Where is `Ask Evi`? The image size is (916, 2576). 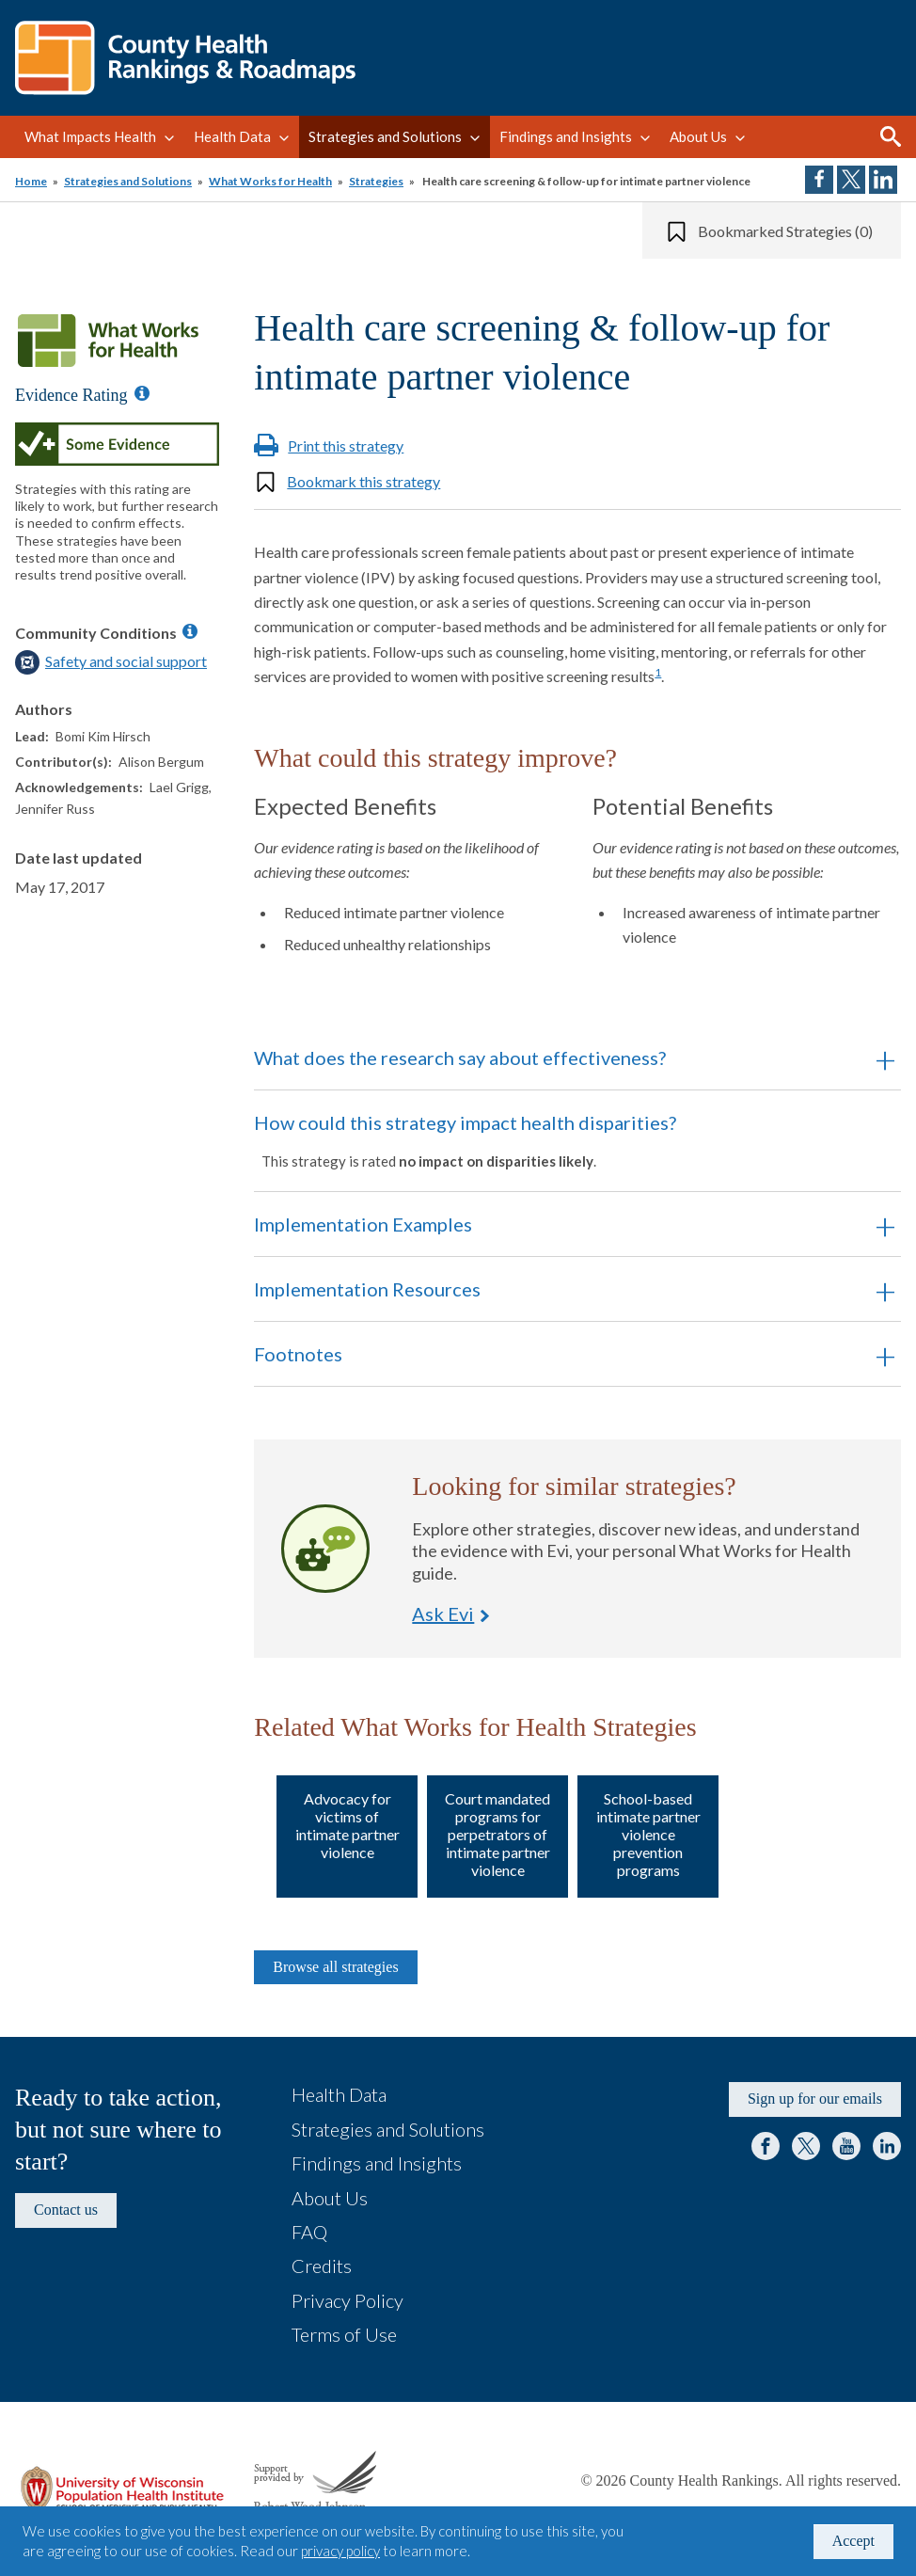 Ask Evi is located at coordinates (325, 1548).